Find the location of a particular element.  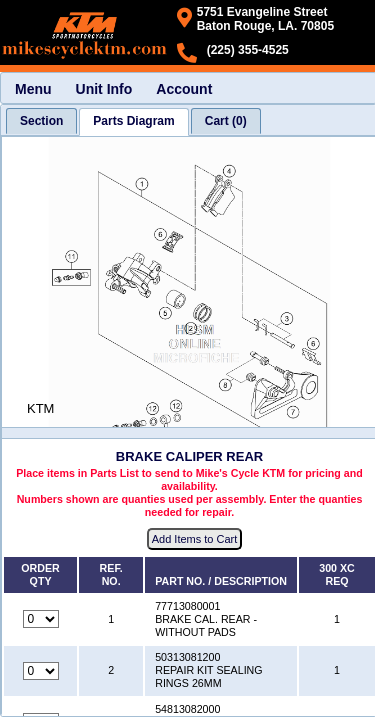

[tab] is located at coordinates (41, 121).